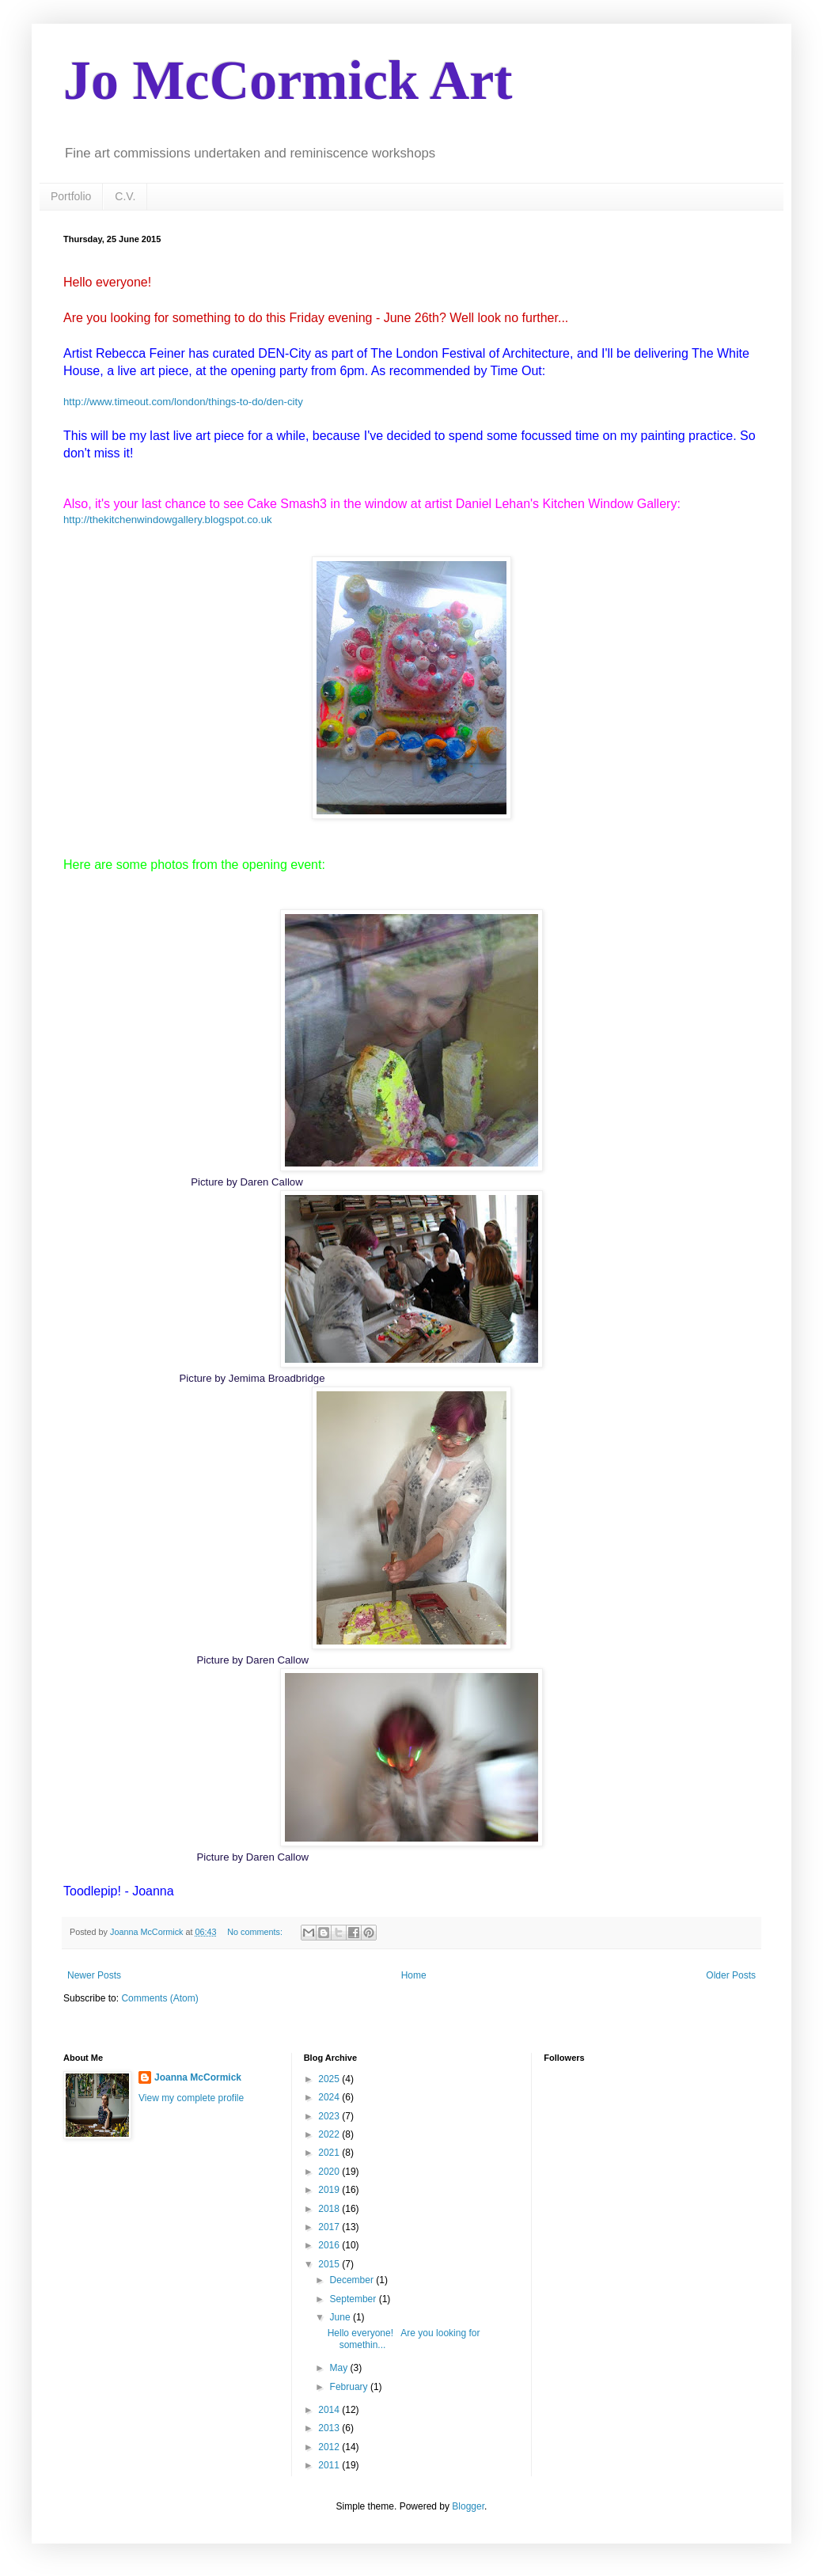  Describe the element at coordinates (354, 2299) in the screenshot. I see `September` at that location.